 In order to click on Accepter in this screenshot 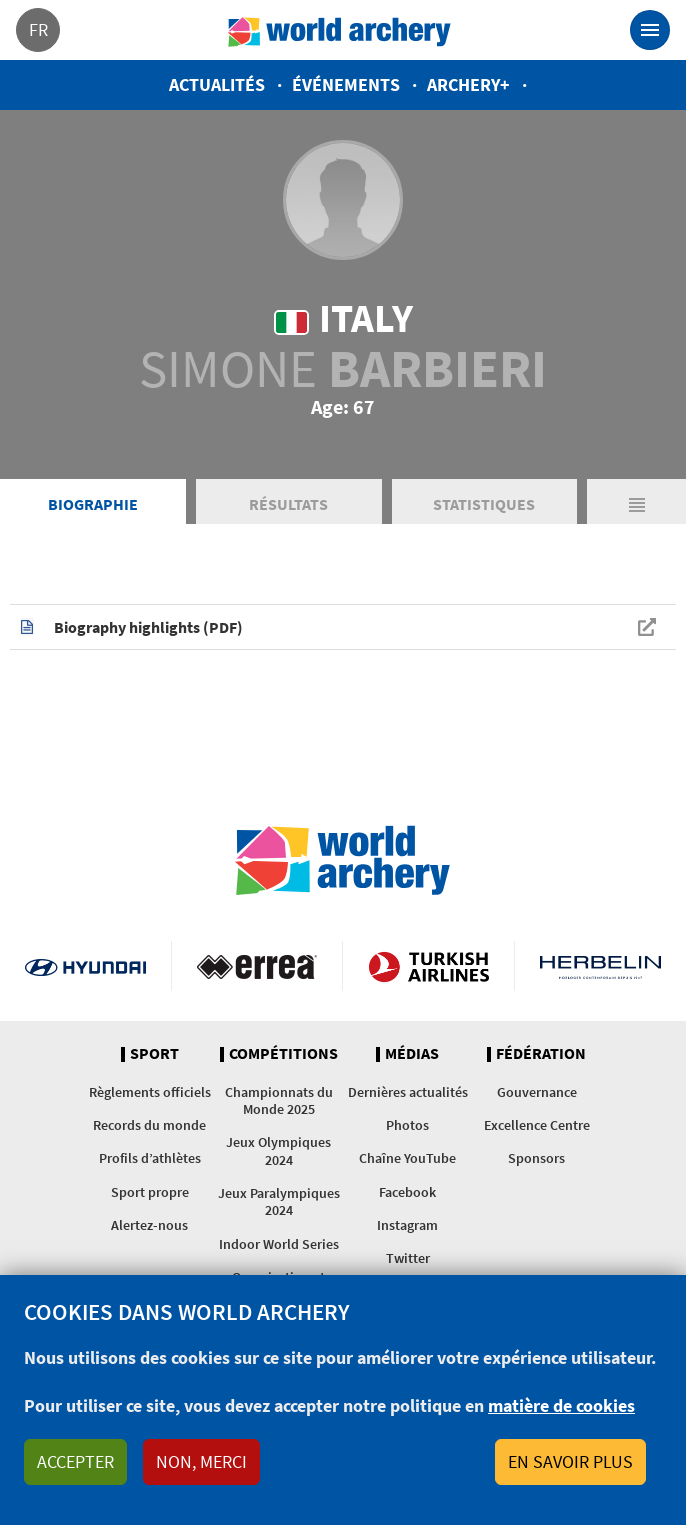, I will do `click(75, 1461)`.